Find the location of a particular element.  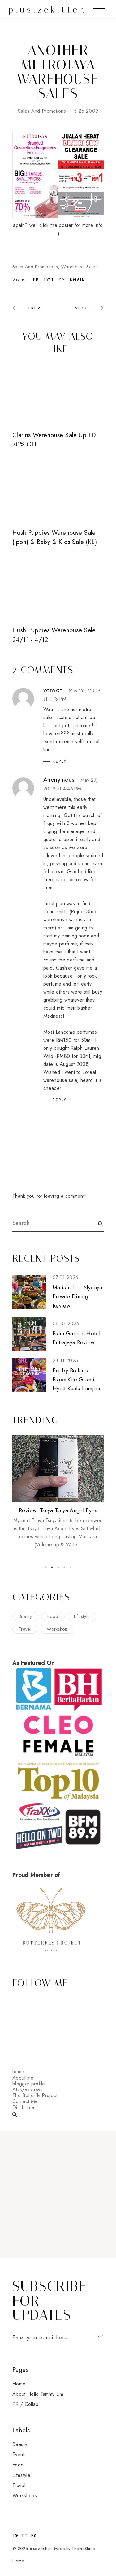

workshops is located at coordinates (24, 2495).